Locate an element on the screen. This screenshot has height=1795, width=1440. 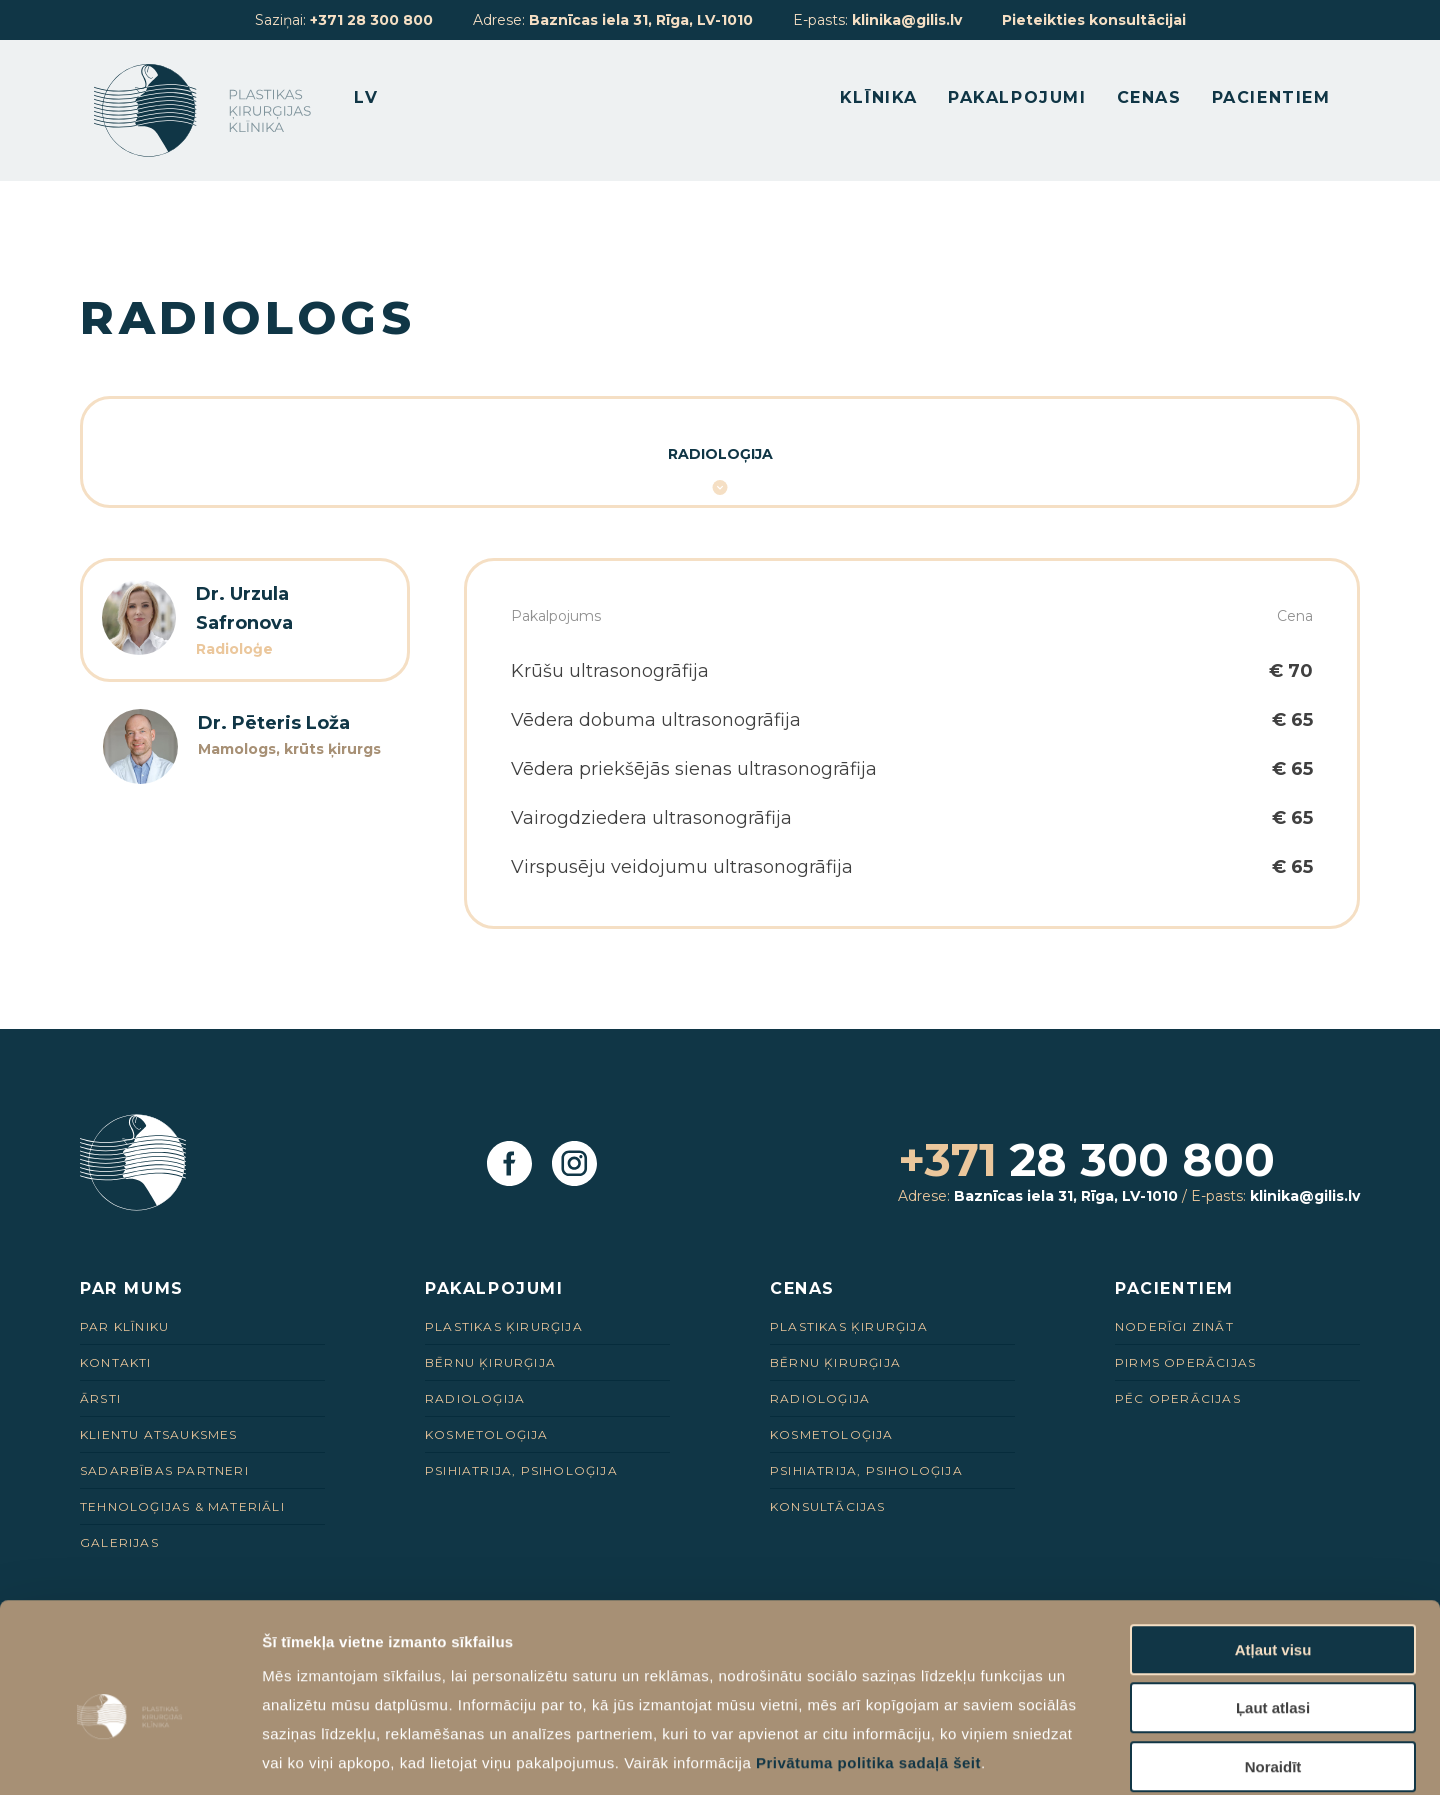
Cenas is located at coordinates (1143, 100).